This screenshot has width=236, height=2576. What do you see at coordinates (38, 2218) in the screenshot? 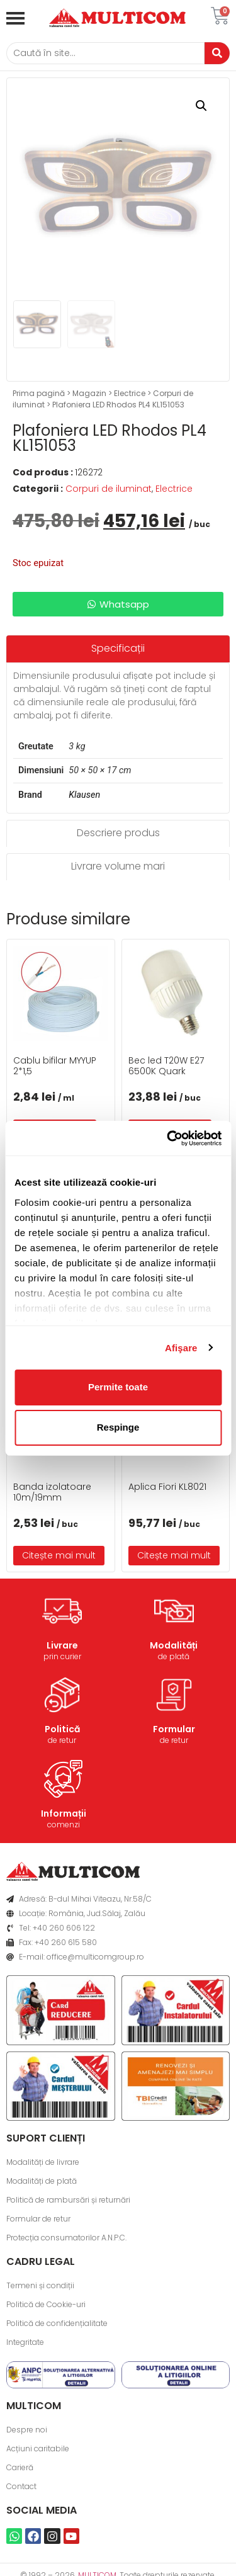
I see `Formular de retur` at bounding box center [38, 2218].